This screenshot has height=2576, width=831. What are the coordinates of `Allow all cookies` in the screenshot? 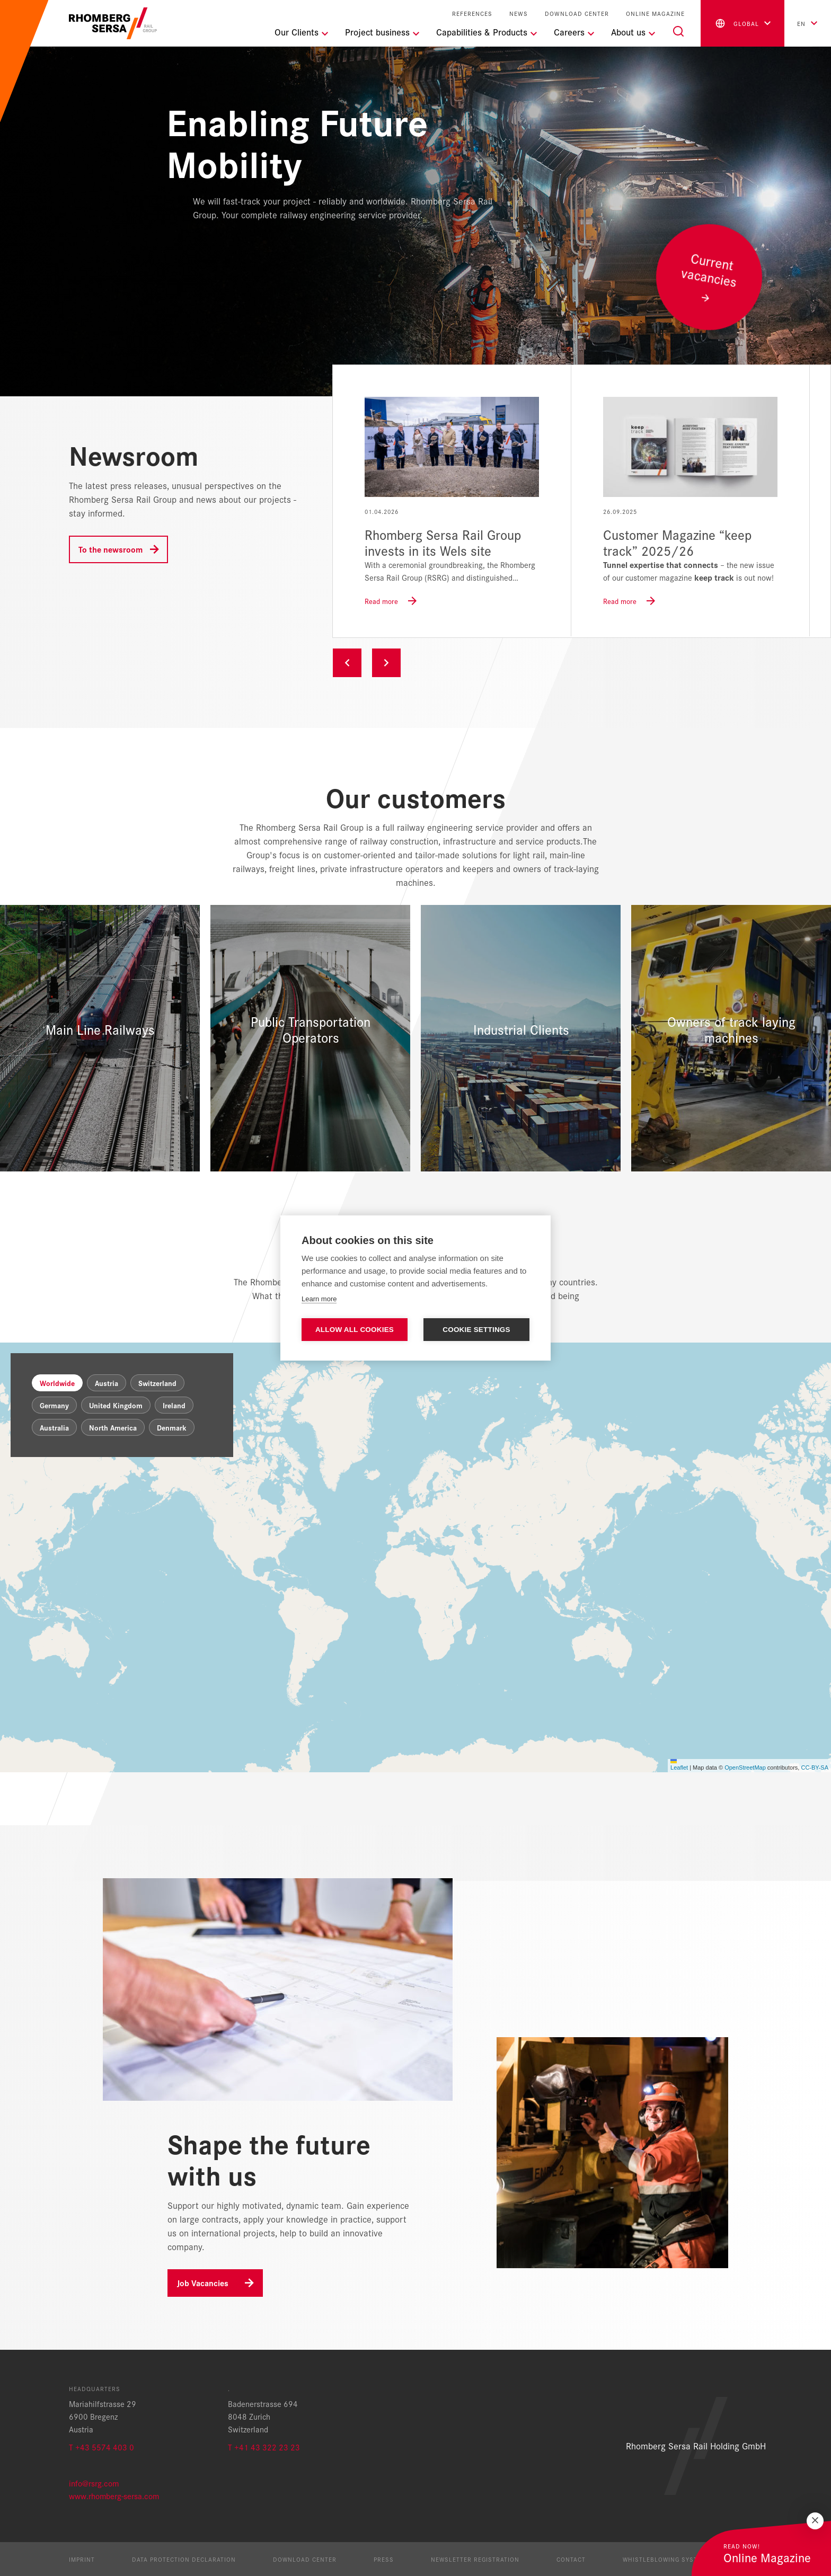 It's located at (354, 1330).